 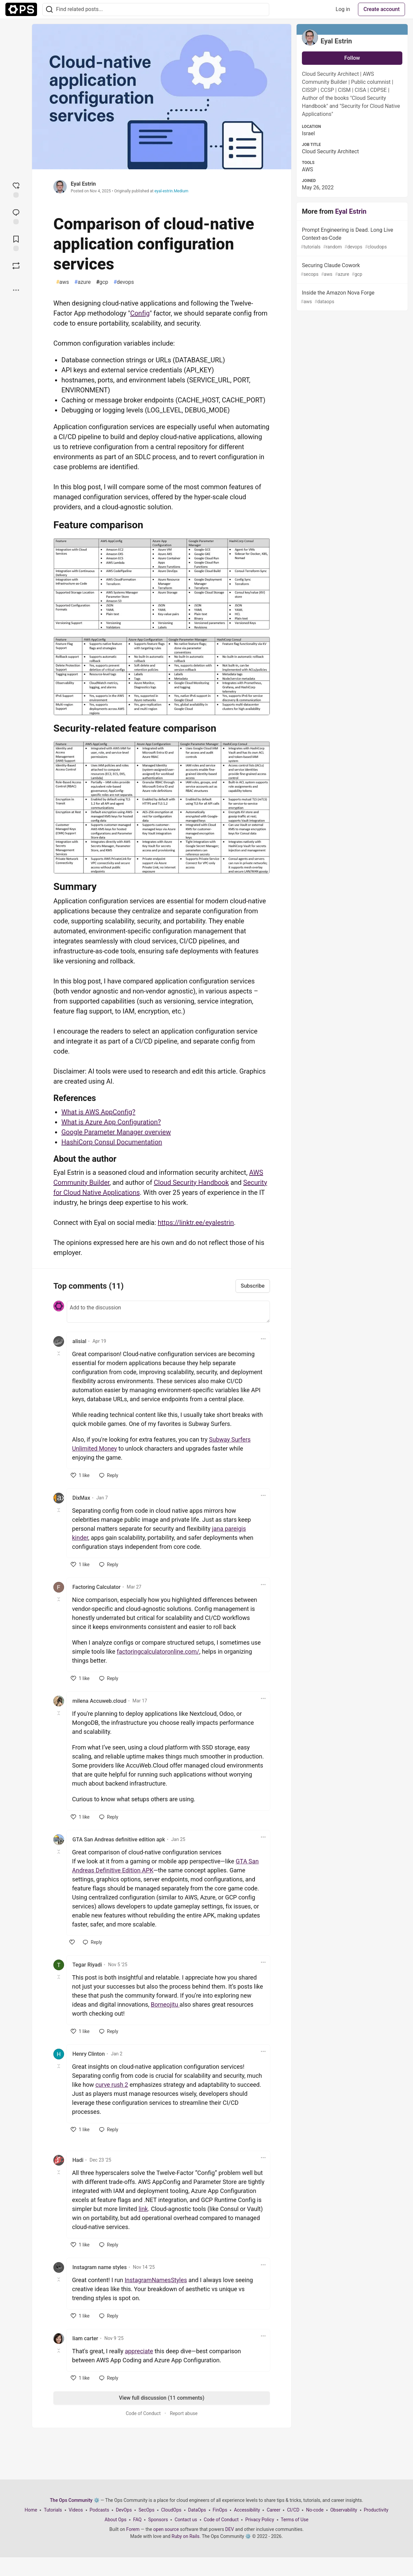 What do you see at coordinates (132, 2529) in the screenshot?
I see `Forem` at bounding box center [132, 2529].